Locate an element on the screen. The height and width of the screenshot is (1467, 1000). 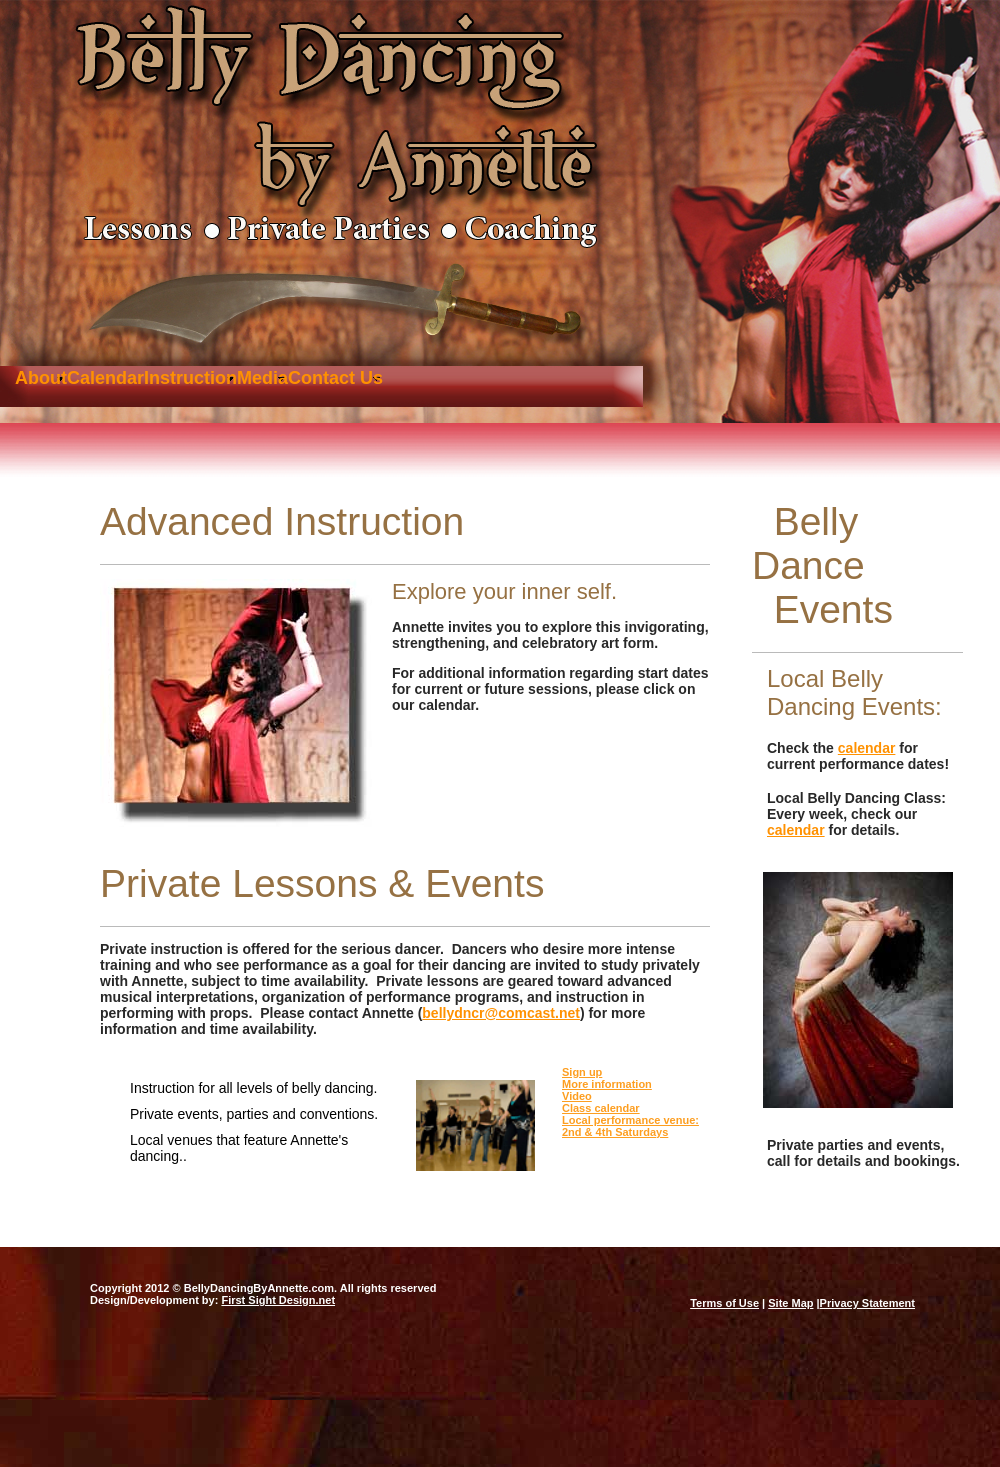
Class calendar is located at coordinates (601, 1108).